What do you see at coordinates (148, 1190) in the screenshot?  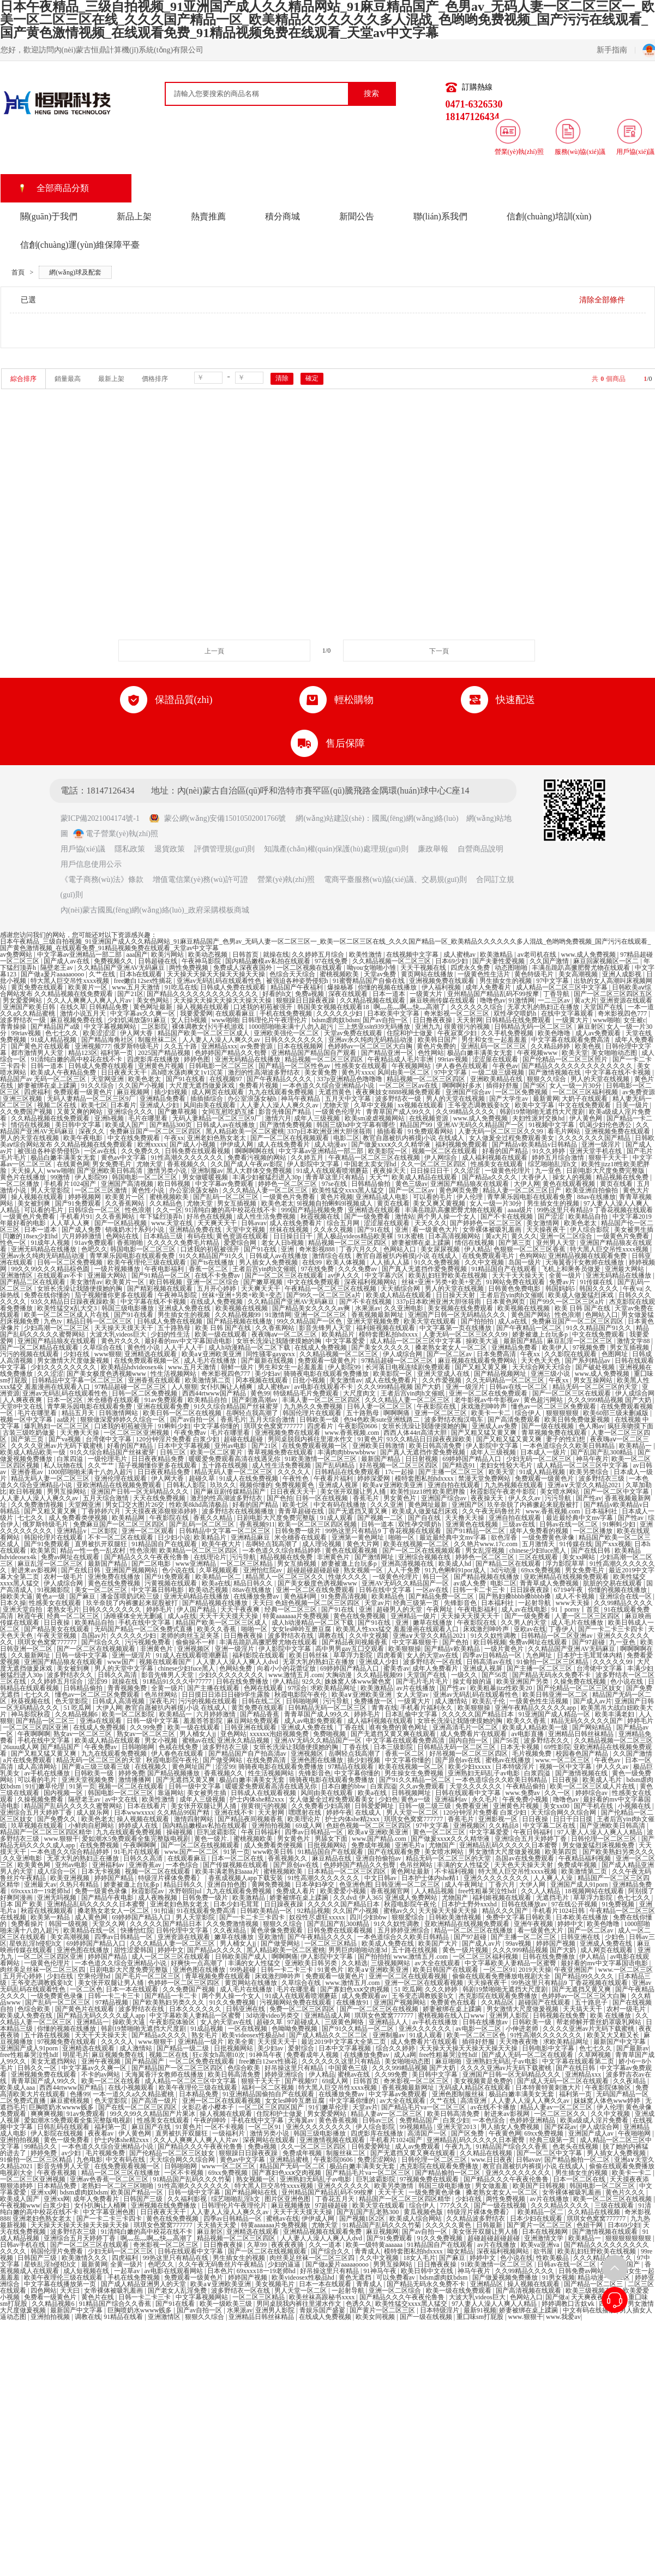 I see `黄色性小说` at bounding box center [148, 1190].